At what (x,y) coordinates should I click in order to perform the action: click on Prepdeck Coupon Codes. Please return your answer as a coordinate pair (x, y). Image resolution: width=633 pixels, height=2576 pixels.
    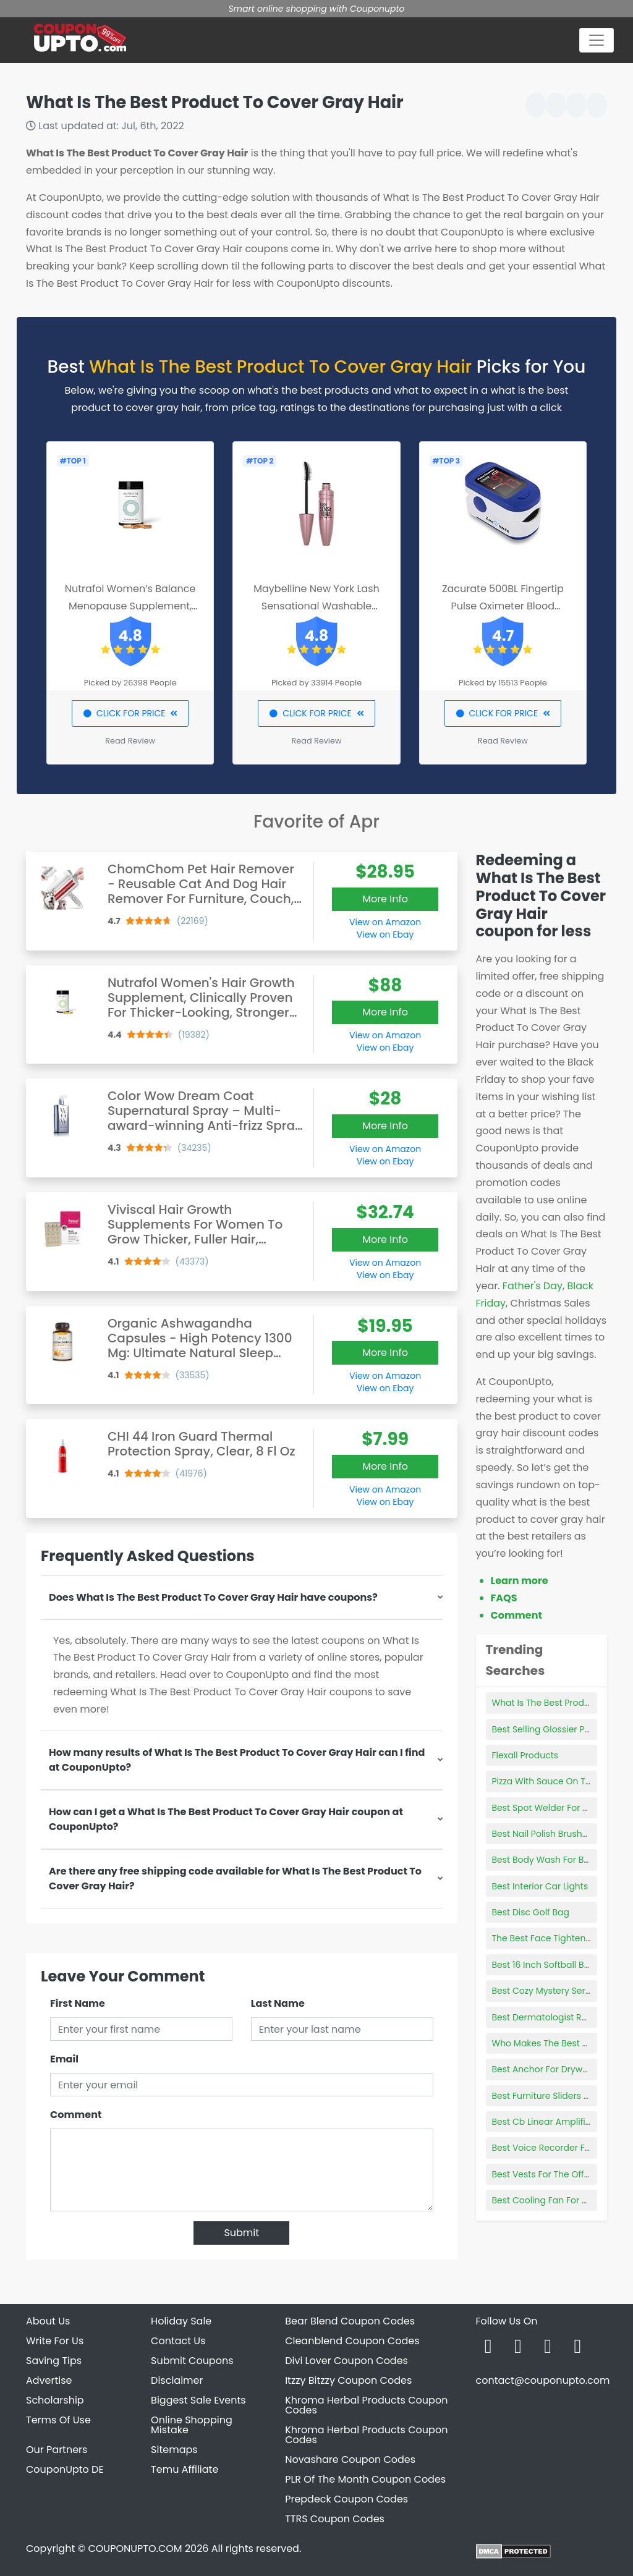
    Looking at the image, I should click on (346, 2499).